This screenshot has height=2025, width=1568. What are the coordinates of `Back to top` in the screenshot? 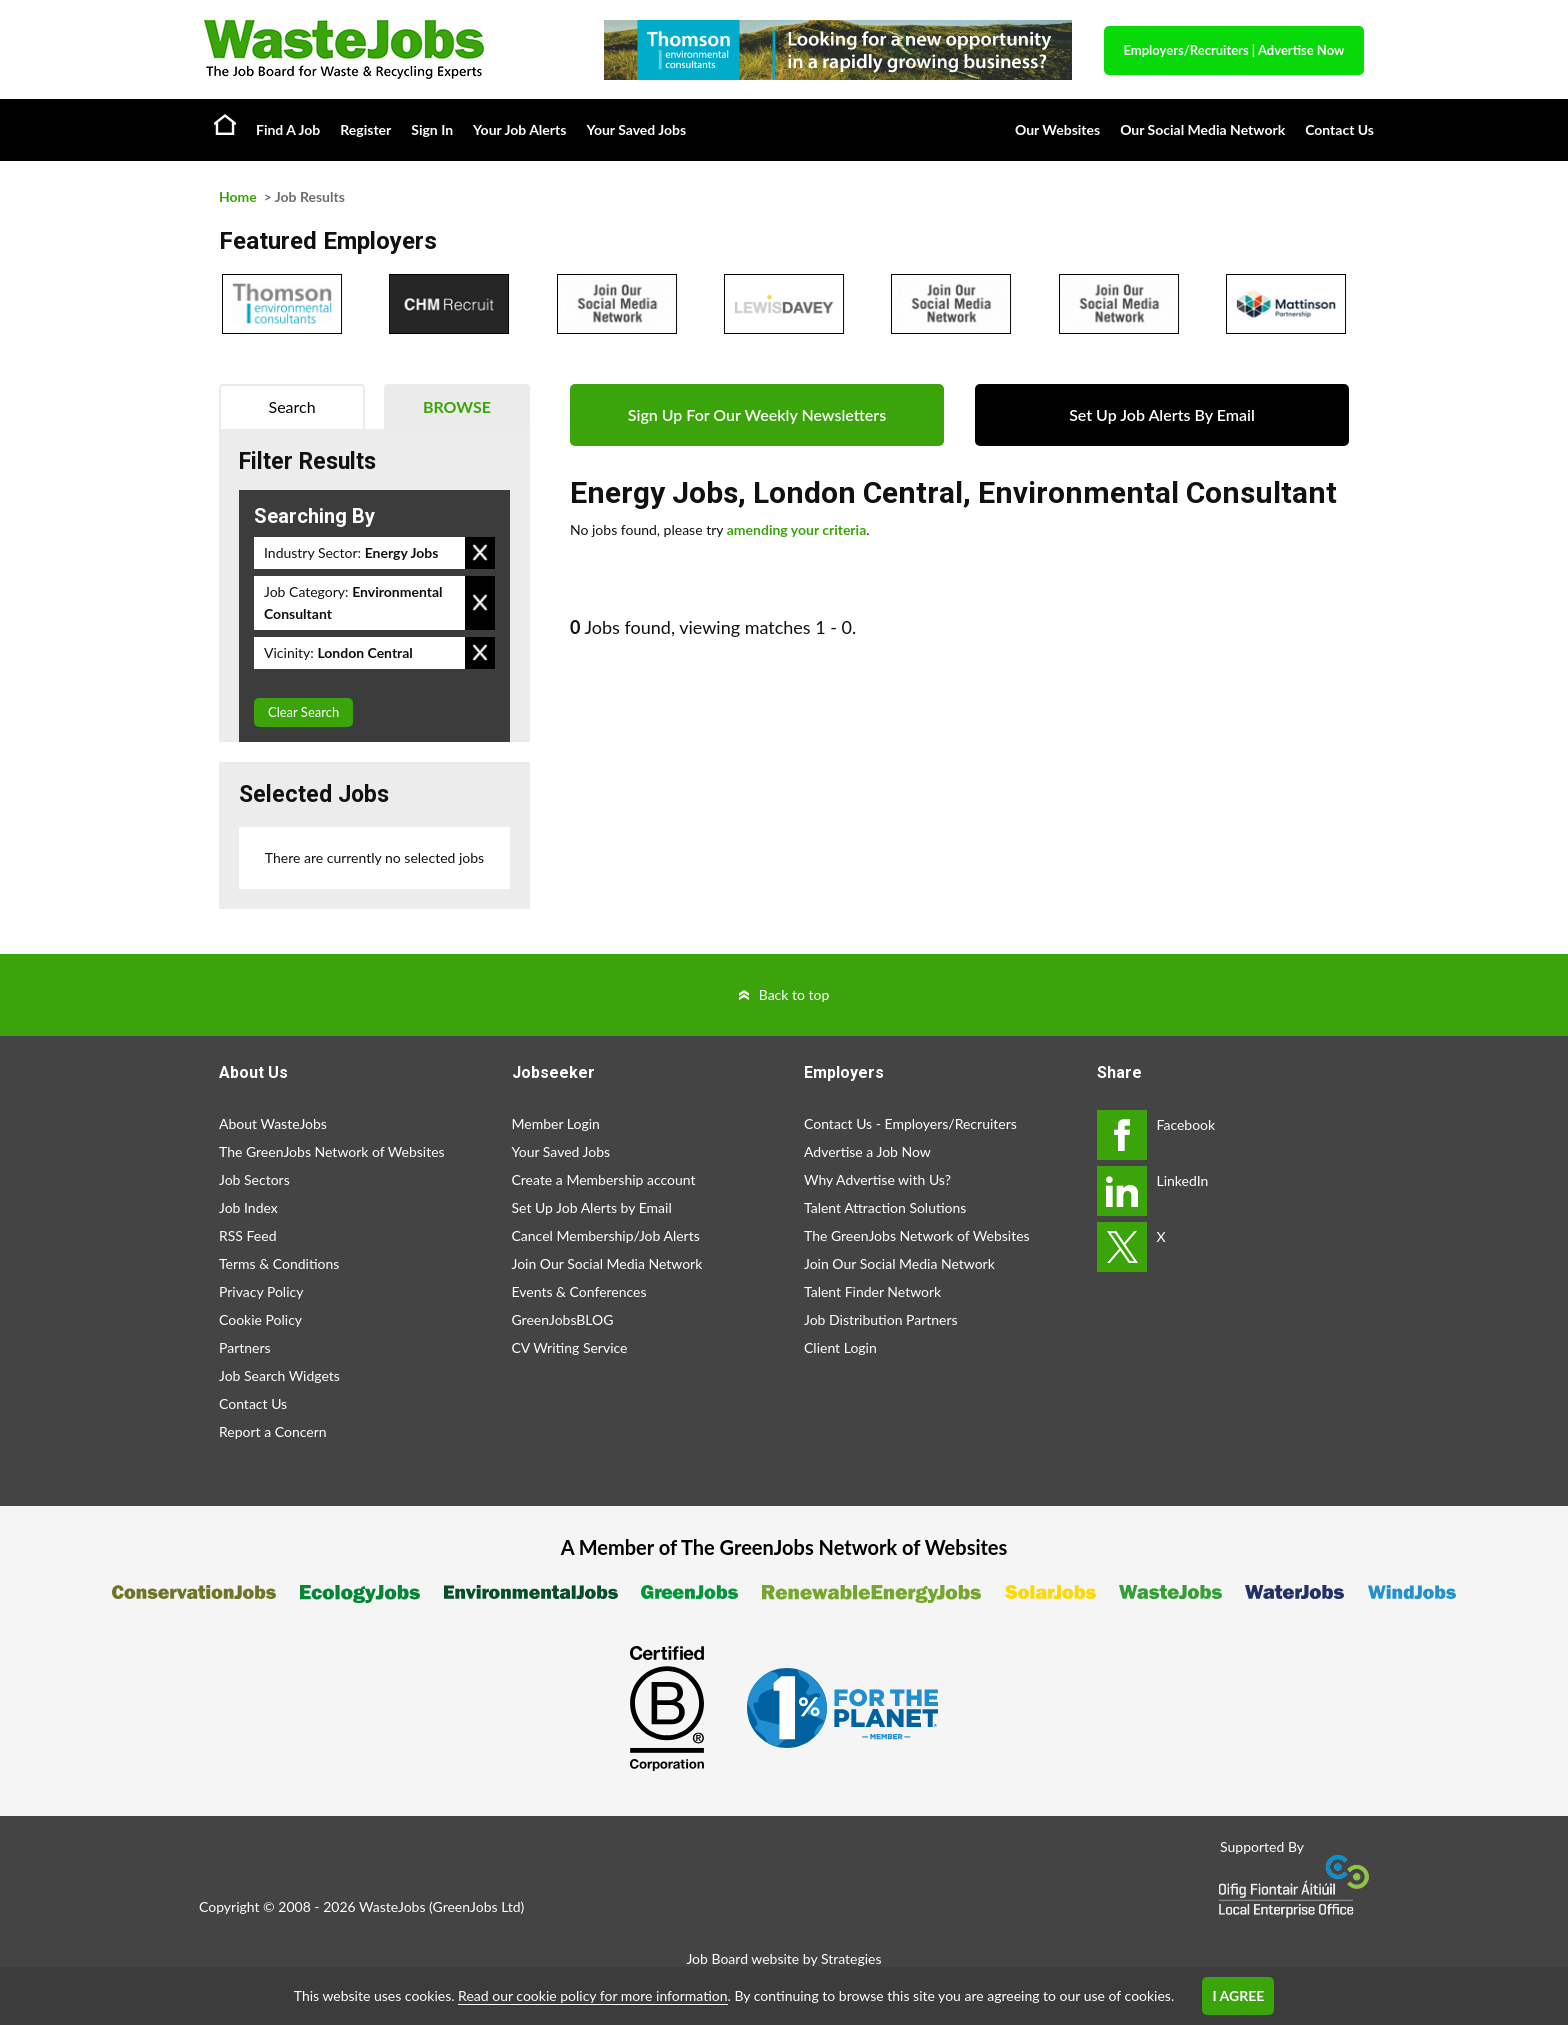 It's located at (794, 994).